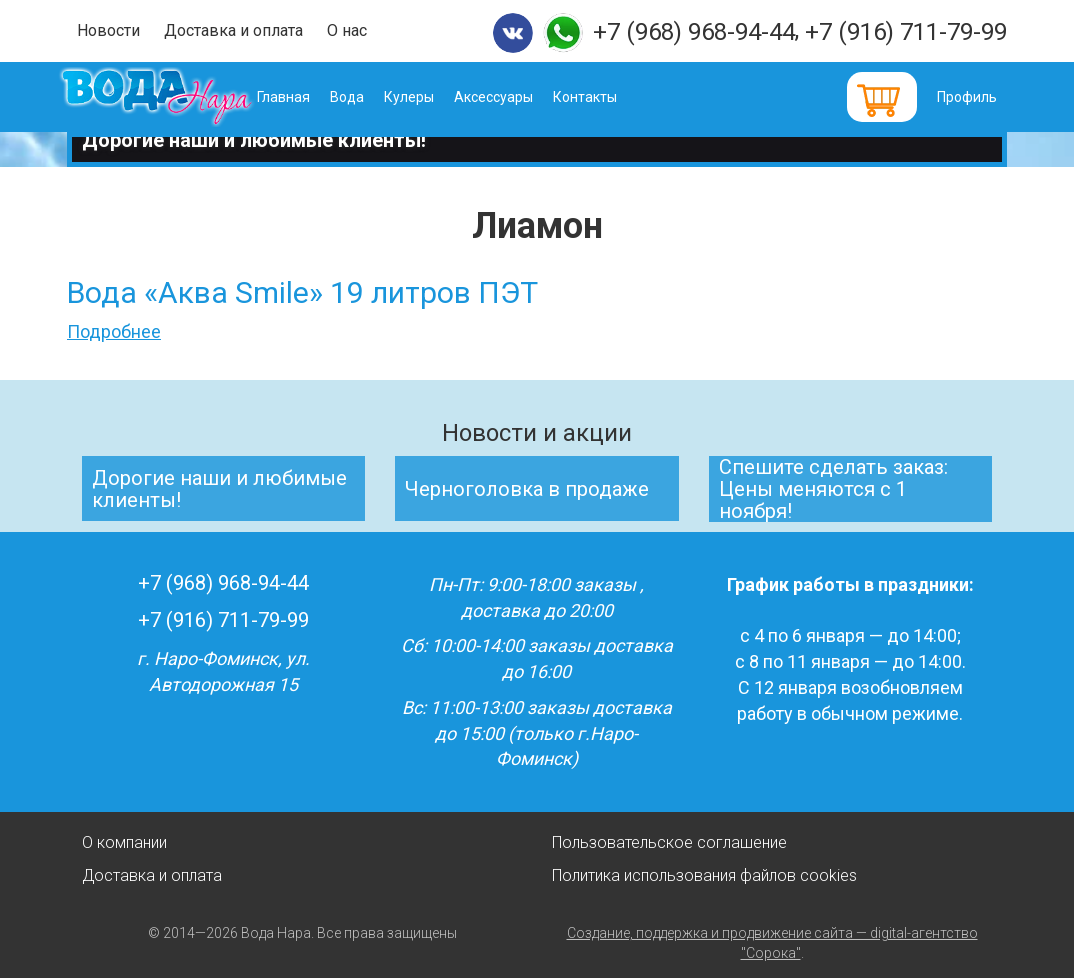 The image size is (1074, 978). Describe the element at coordinates (613, 97) in the screenshot. I see `Контакты` at that location.